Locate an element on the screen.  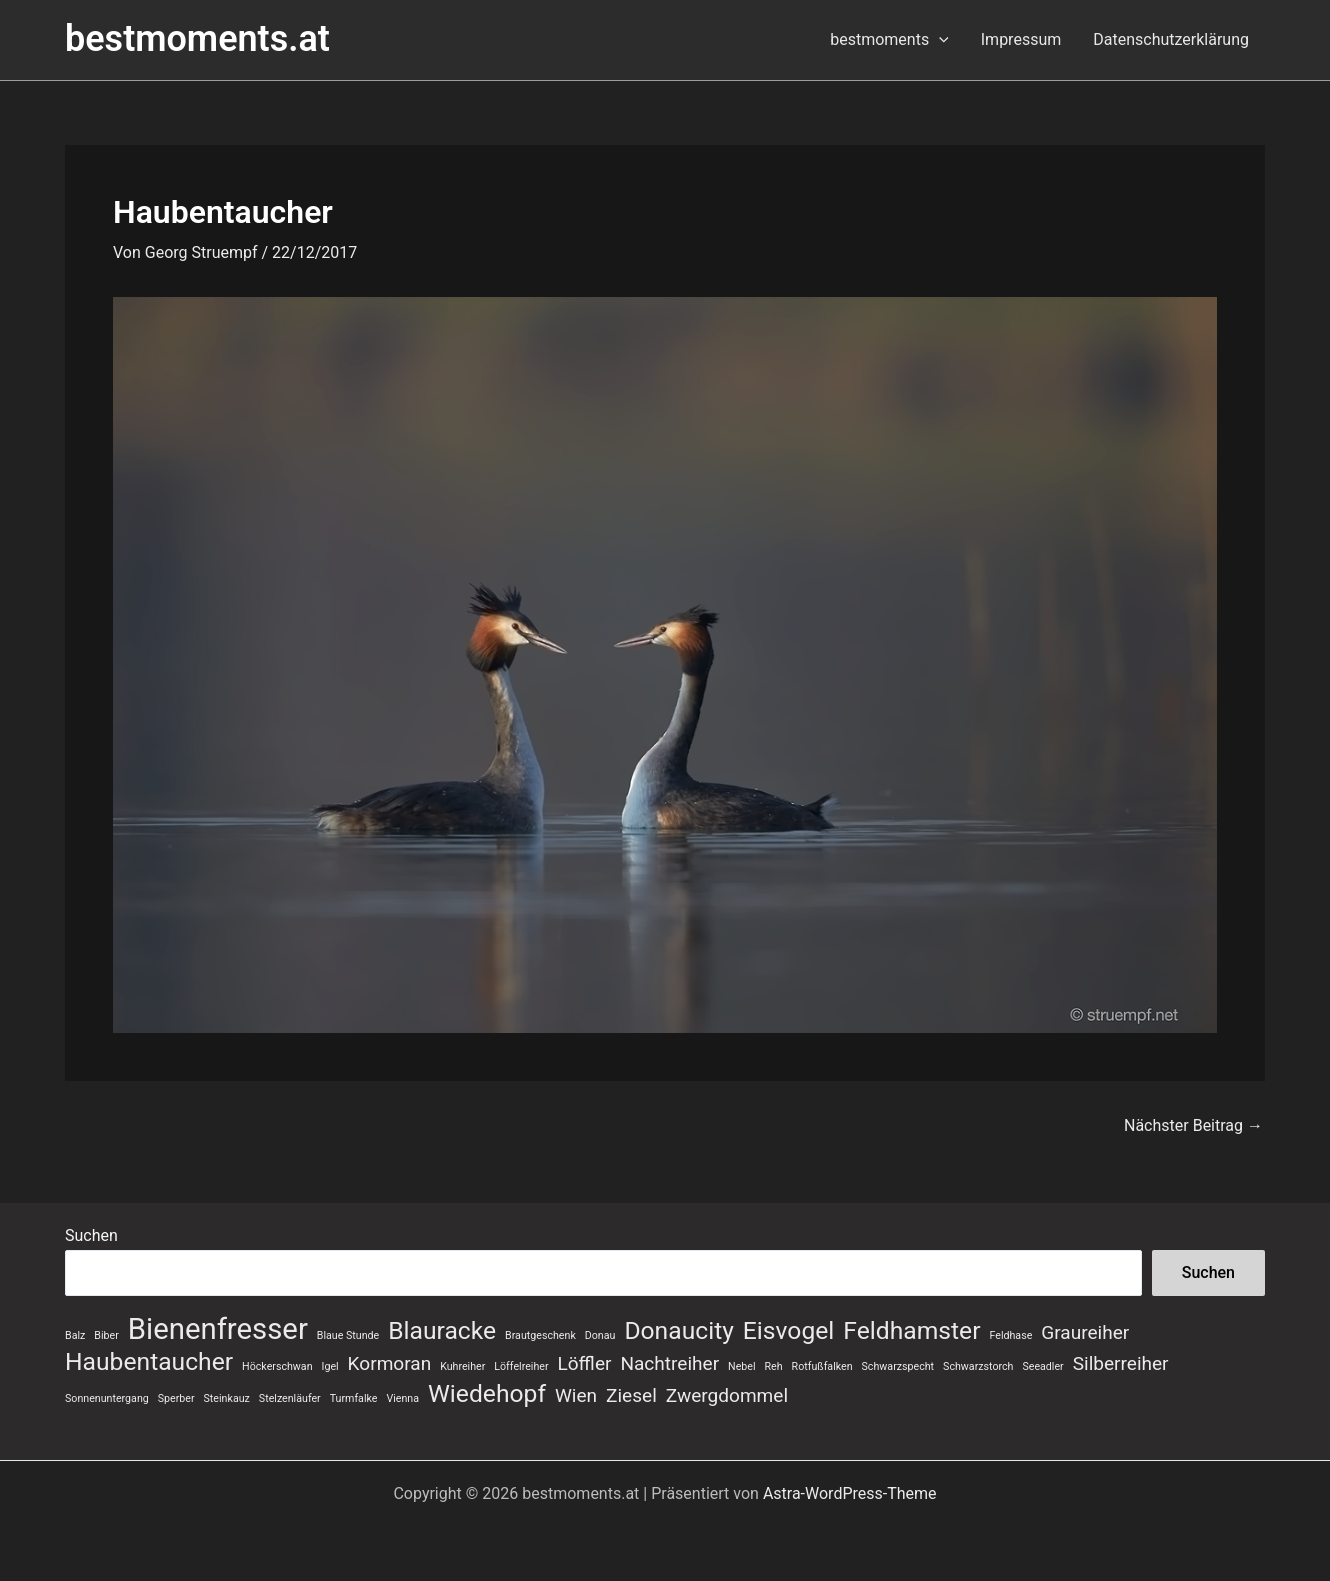
Donau [Donau (1 Eintrag)] is located at coordinates (600, 1335).